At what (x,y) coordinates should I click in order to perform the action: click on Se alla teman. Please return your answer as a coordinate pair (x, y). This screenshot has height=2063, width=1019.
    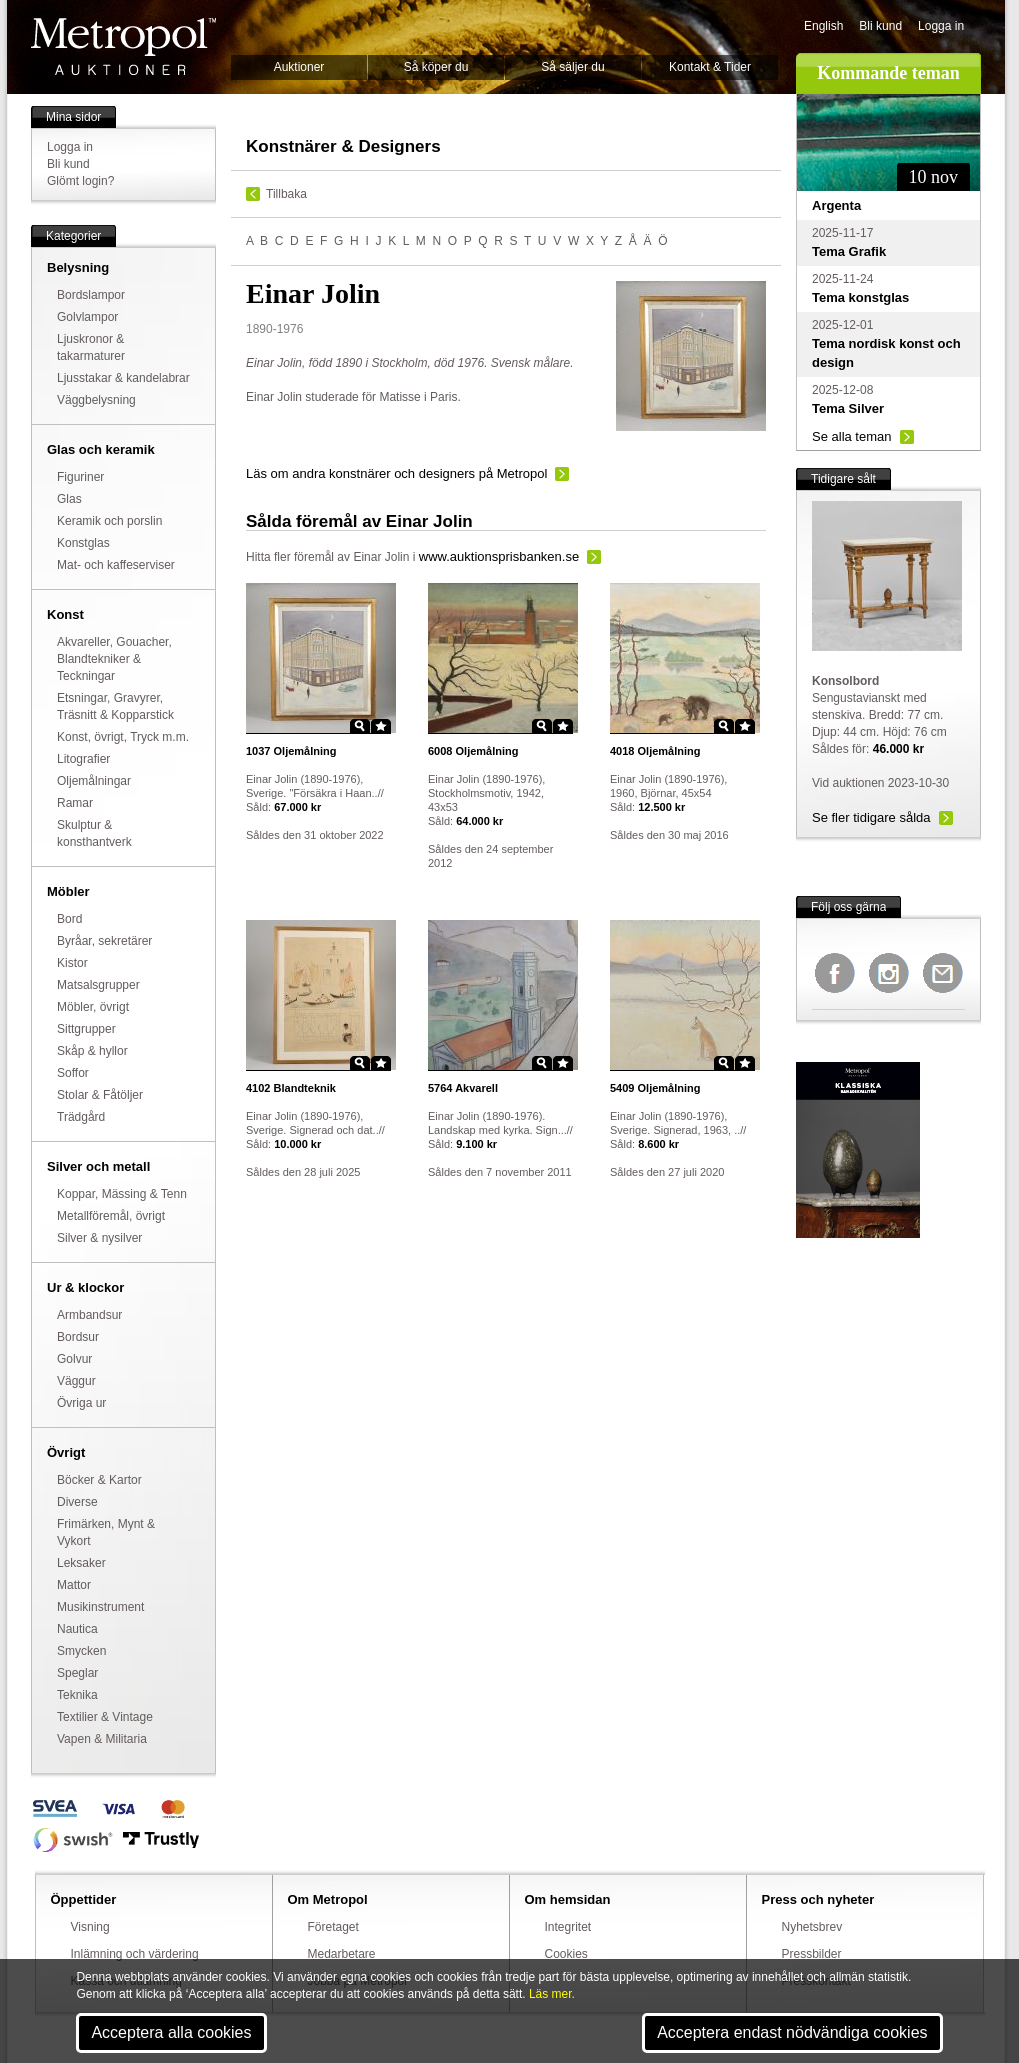
    Looking at the image, I should click on (852, 436).